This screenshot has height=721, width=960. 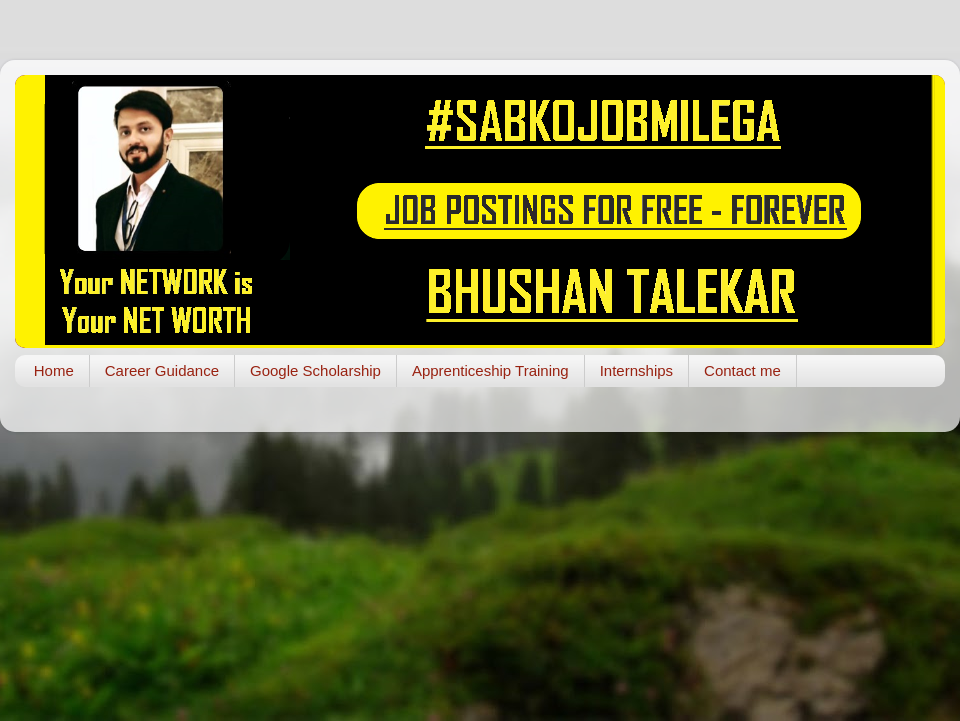 What do you see at coordinates (315, 370) in the screenshot?
I see `Google Scholarship` at bounding box center [315, 370].